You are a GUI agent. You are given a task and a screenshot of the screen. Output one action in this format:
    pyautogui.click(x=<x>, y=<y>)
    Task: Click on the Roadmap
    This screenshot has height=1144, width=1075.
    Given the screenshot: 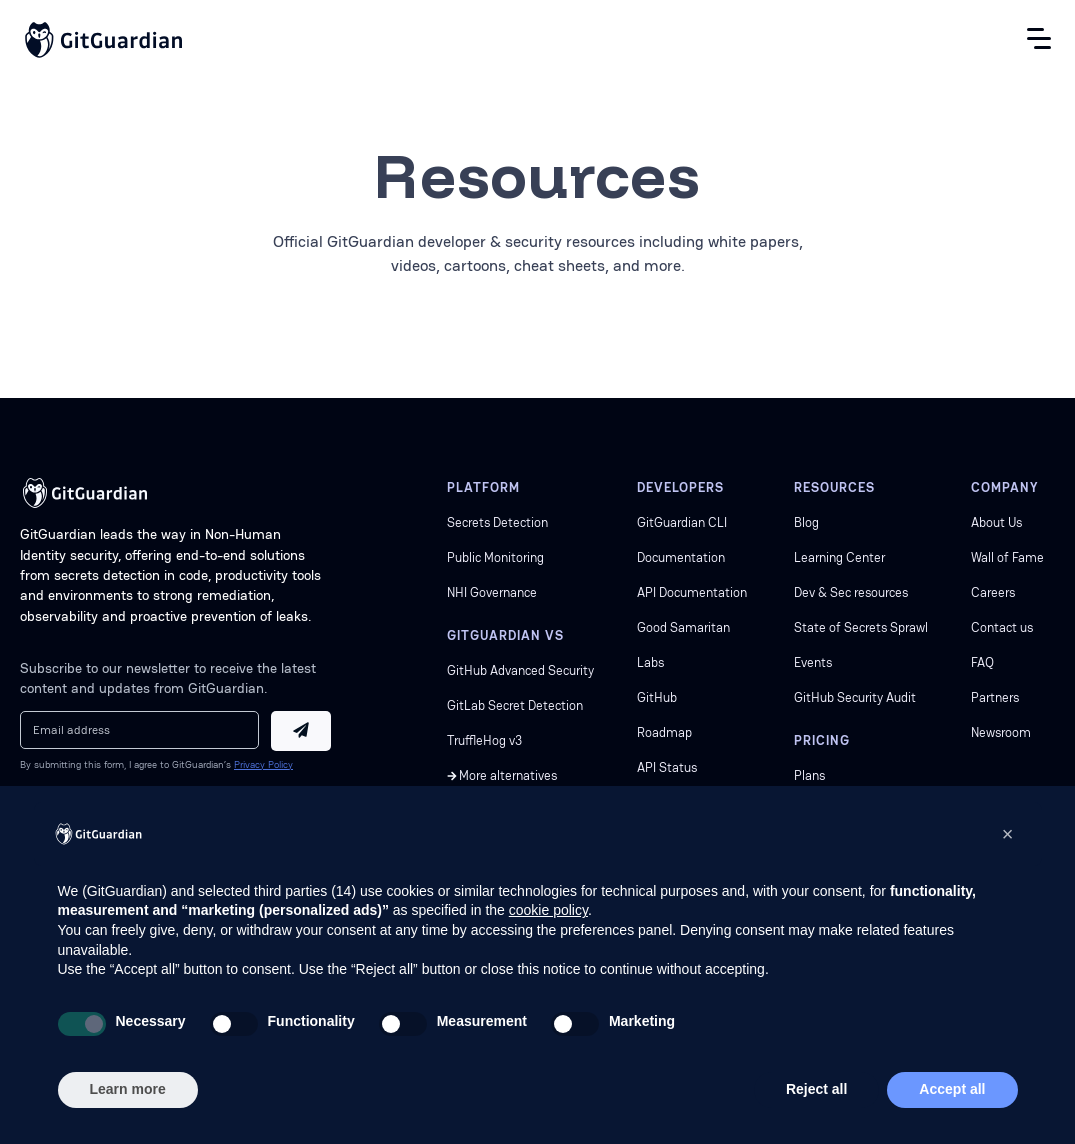 What is the action you would take?
    pyautogui.click(x=664, y=732)
    